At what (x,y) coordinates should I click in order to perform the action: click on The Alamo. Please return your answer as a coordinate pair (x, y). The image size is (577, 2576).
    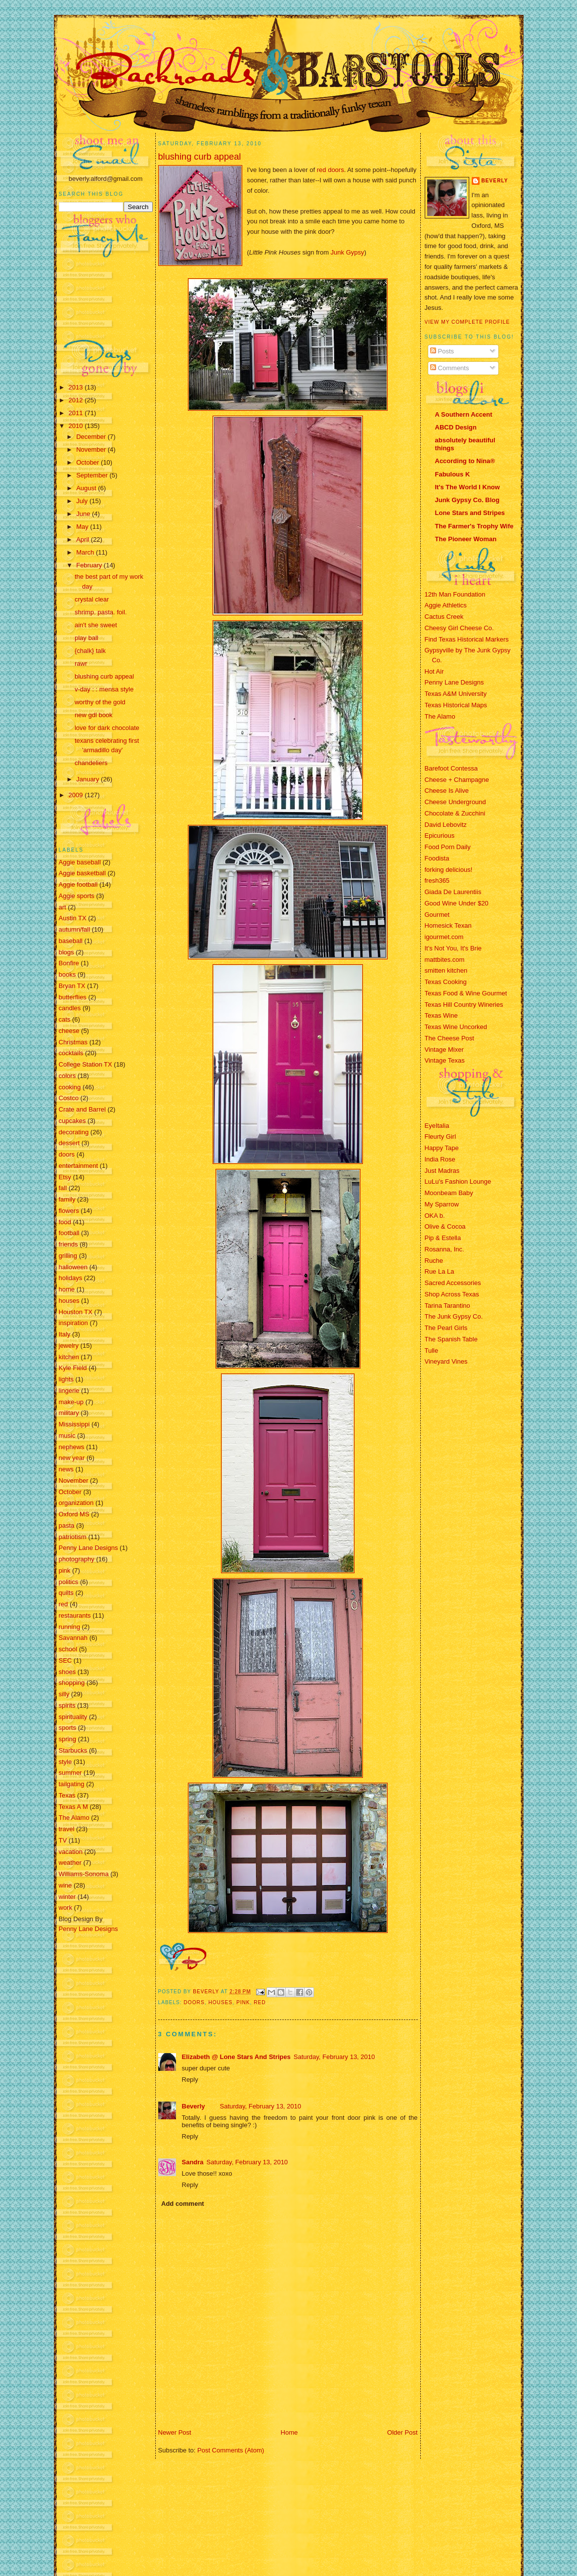
    Looking at the image, I should click on (74, 1817).